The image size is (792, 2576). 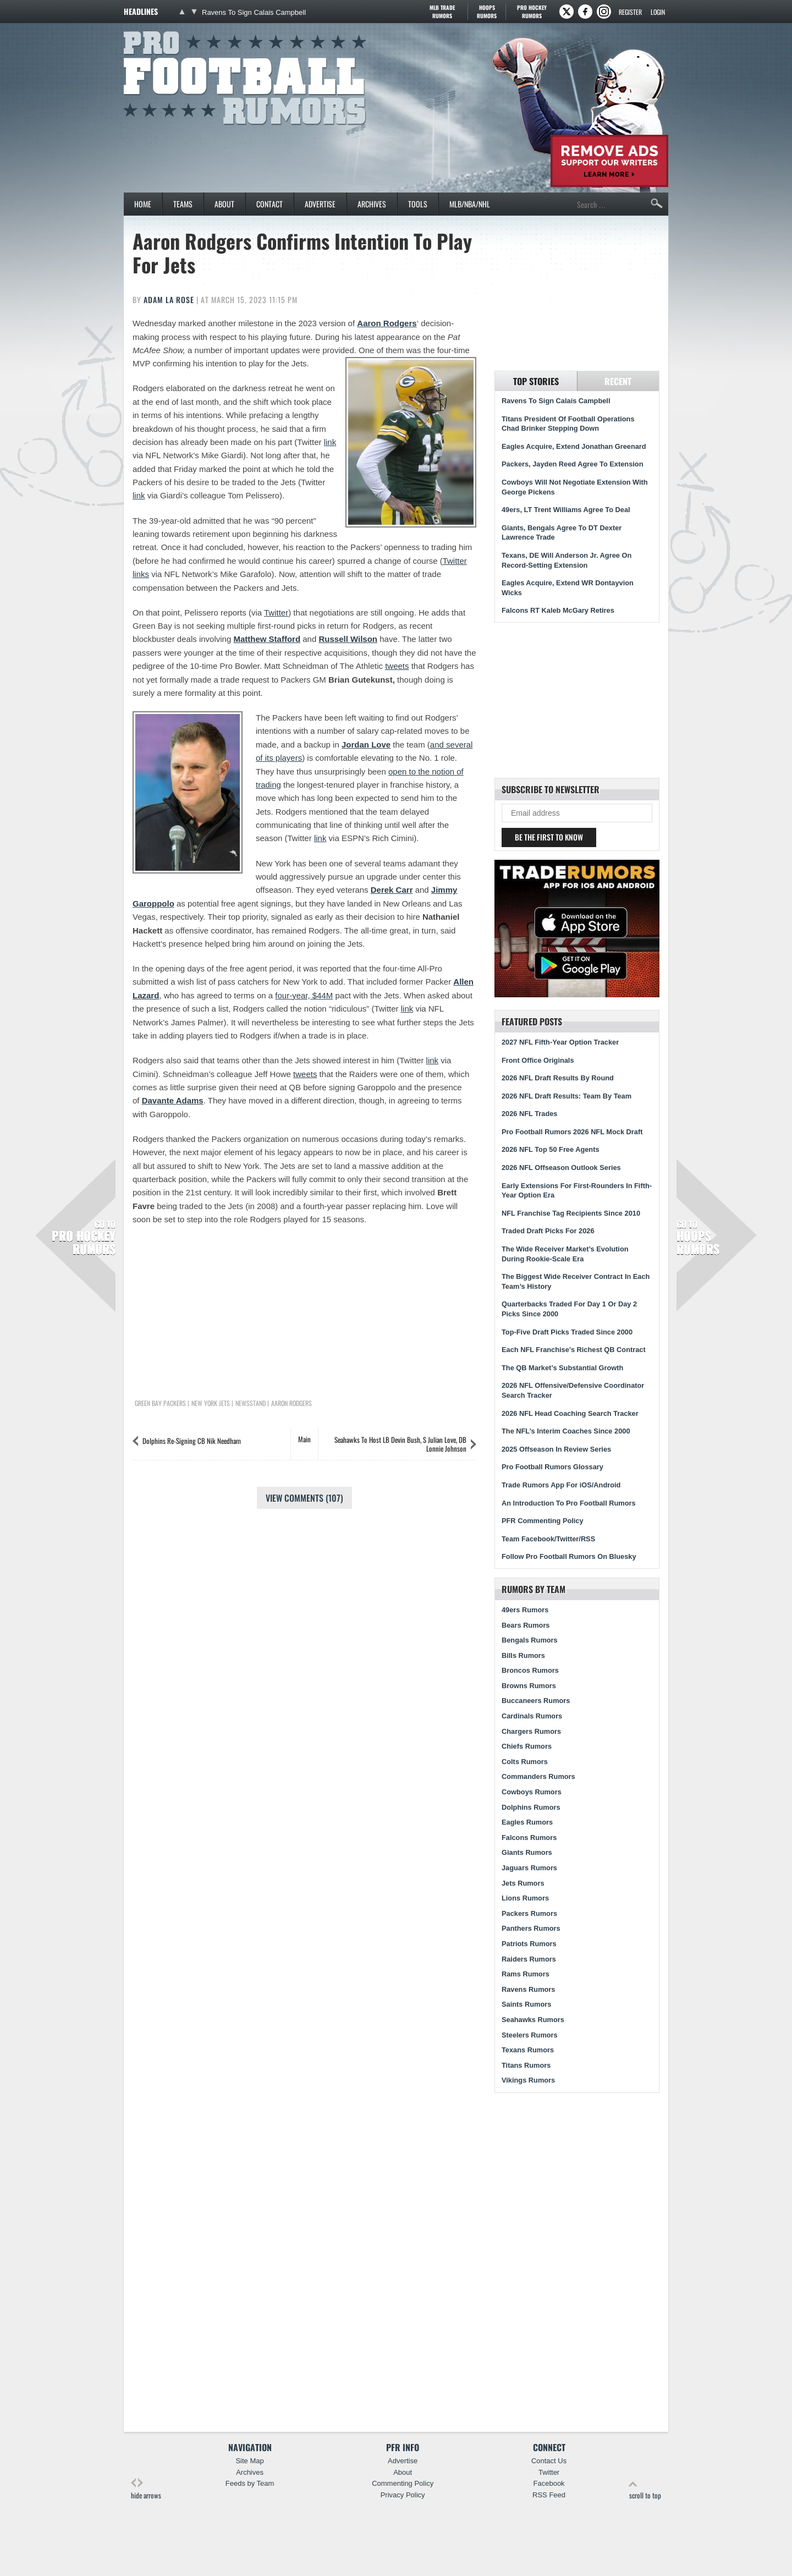 I want to click on hide arrows, so click(x=146, y=2489).